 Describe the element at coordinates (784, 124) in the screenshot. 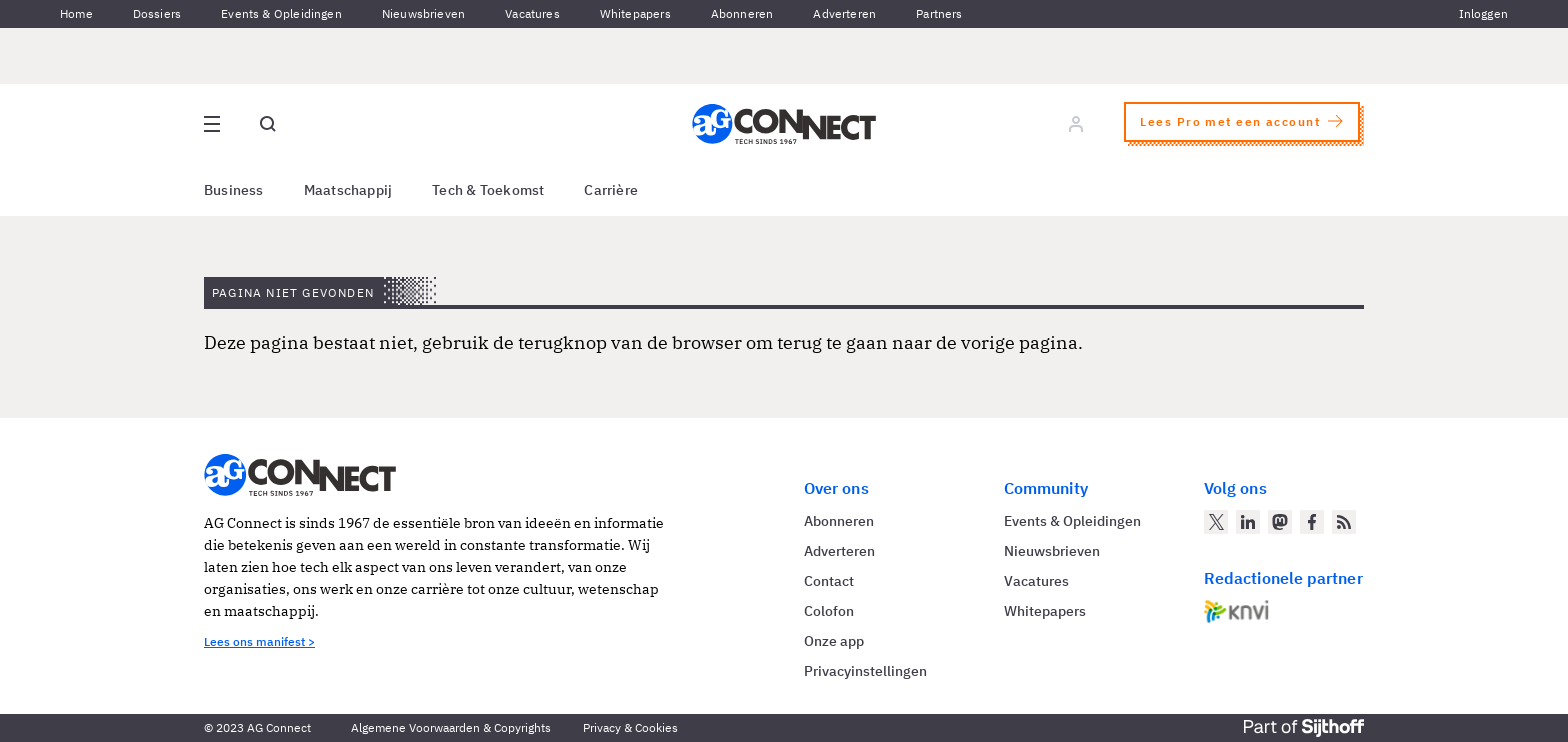

I see `[Homepage AG Connect]` at that location.